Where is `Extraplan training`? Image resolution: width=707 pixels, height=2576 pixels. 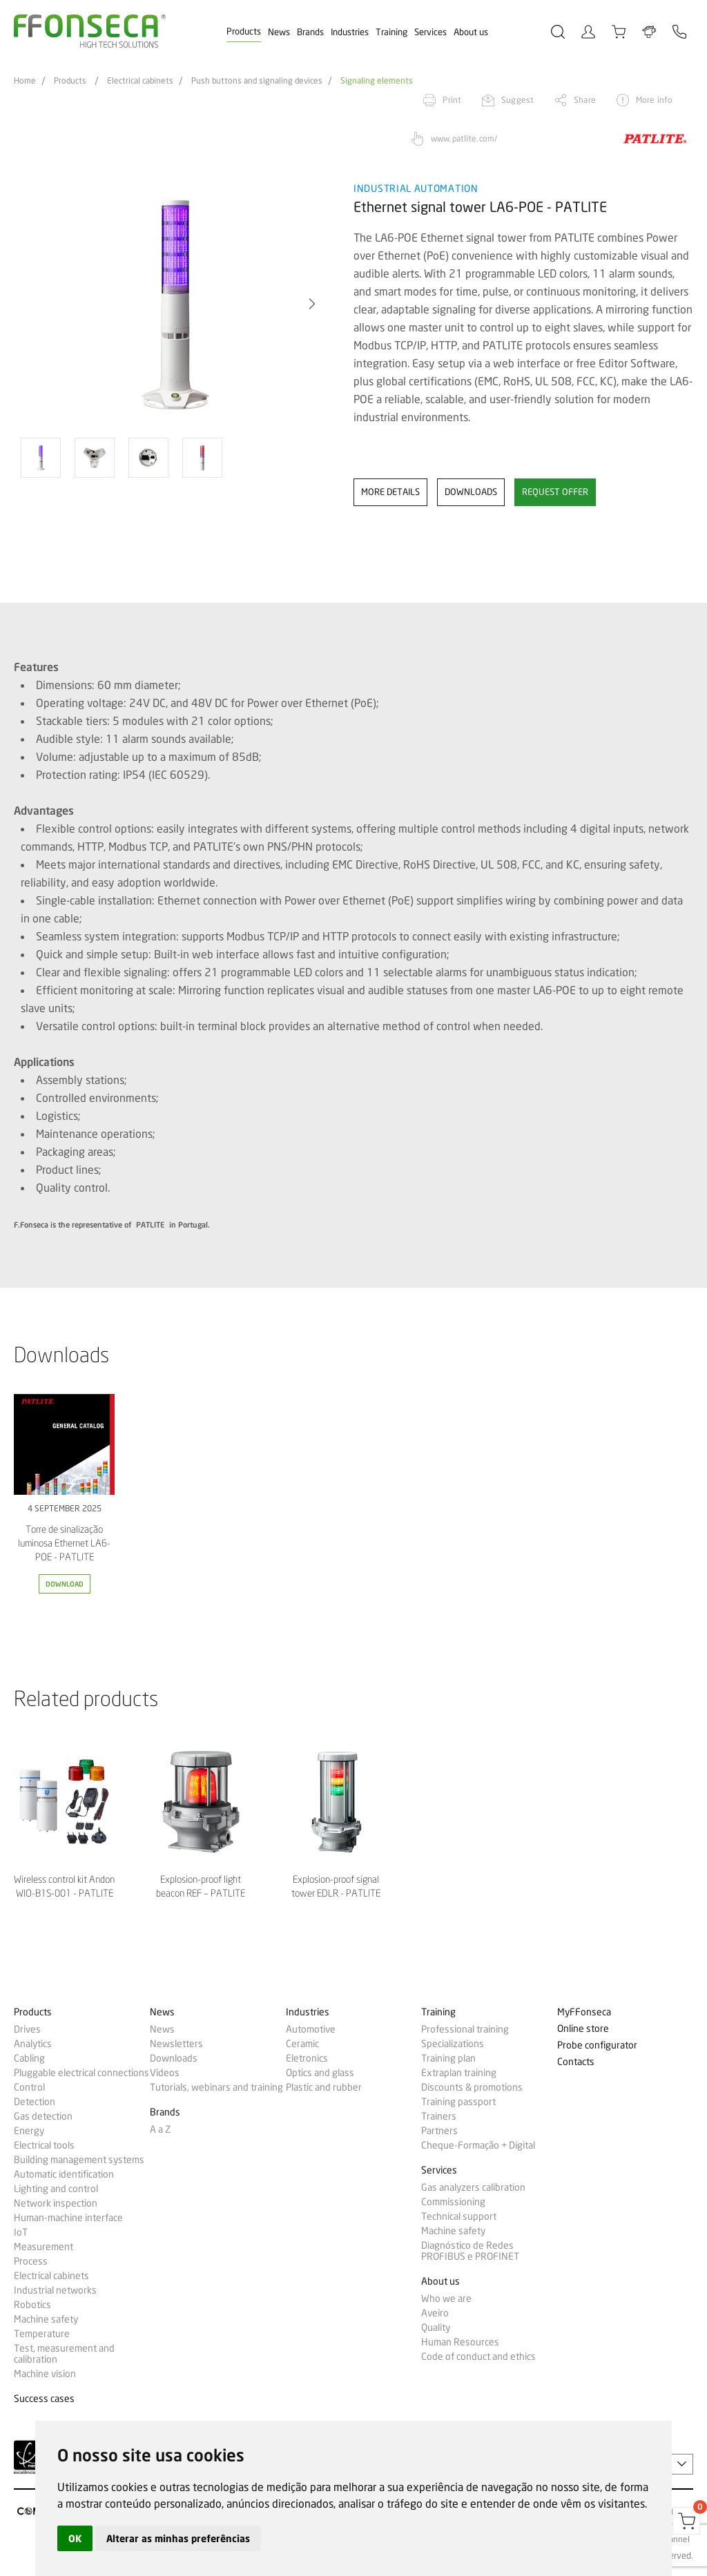 Extraplan training is located at coordinates (458, 2072).